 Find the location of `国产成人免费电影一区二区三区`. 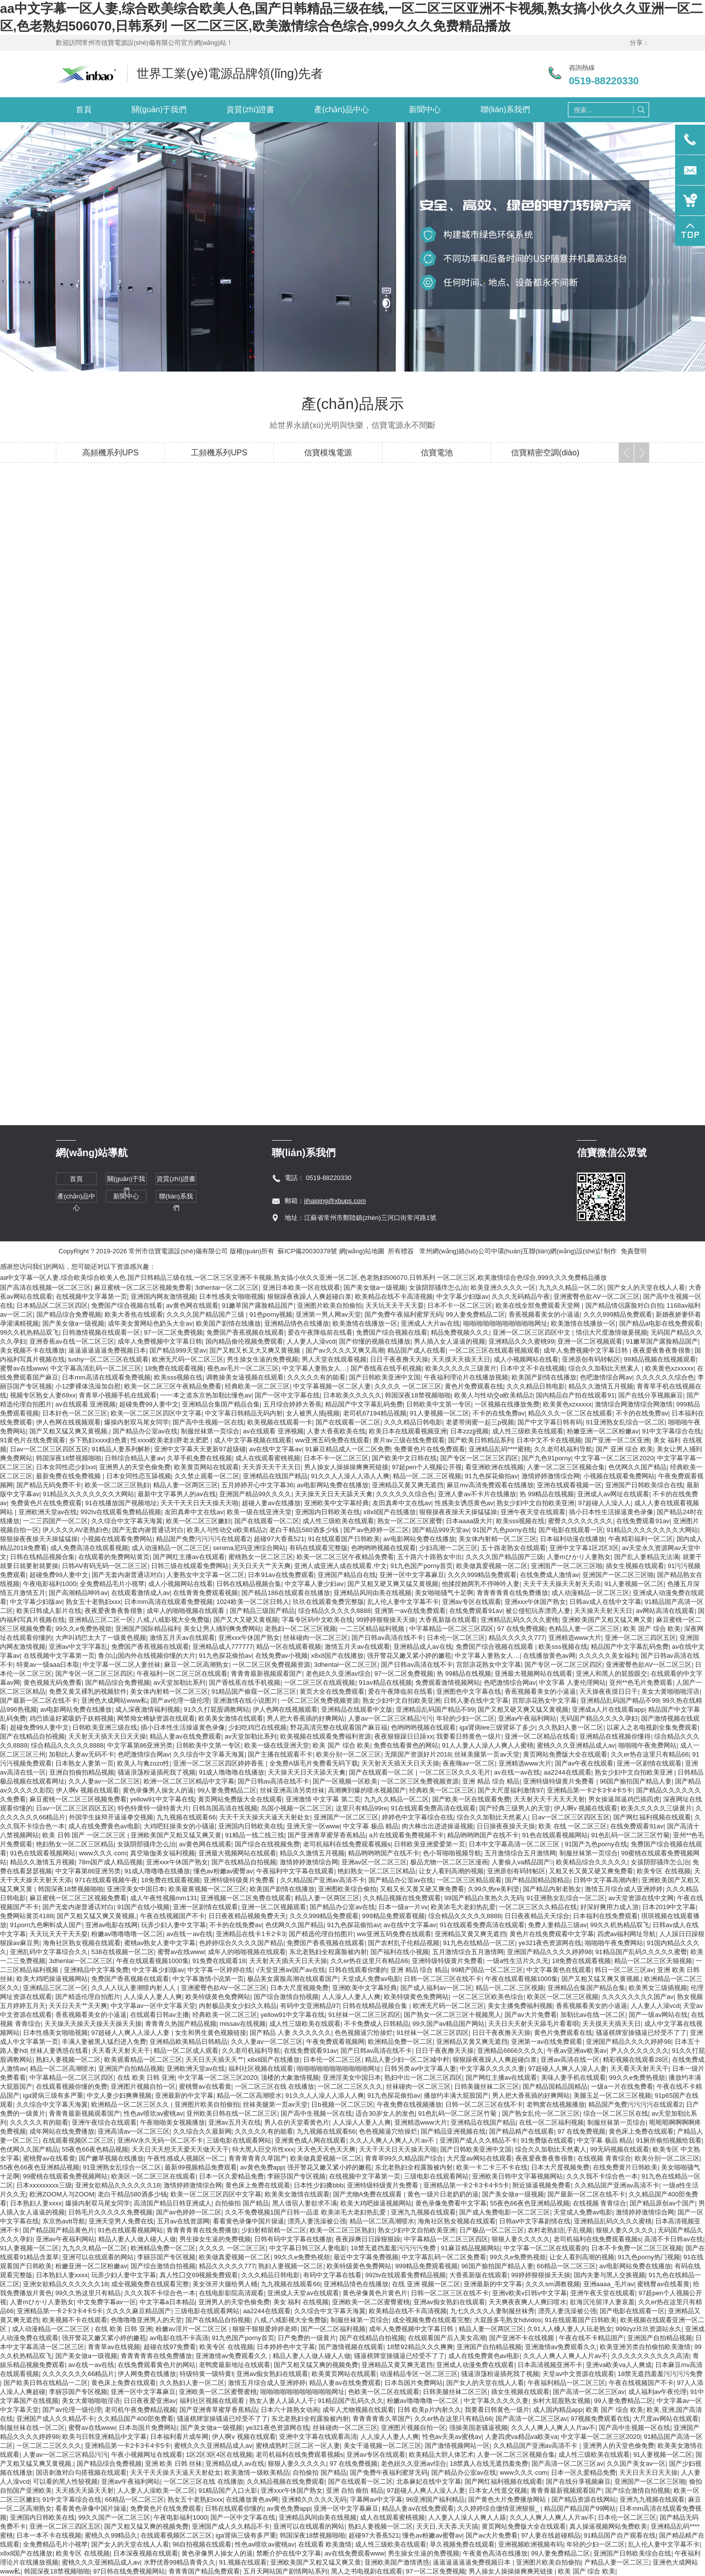

国产成人免费电影一区二区三区 is located at coordinates (504, 2212).